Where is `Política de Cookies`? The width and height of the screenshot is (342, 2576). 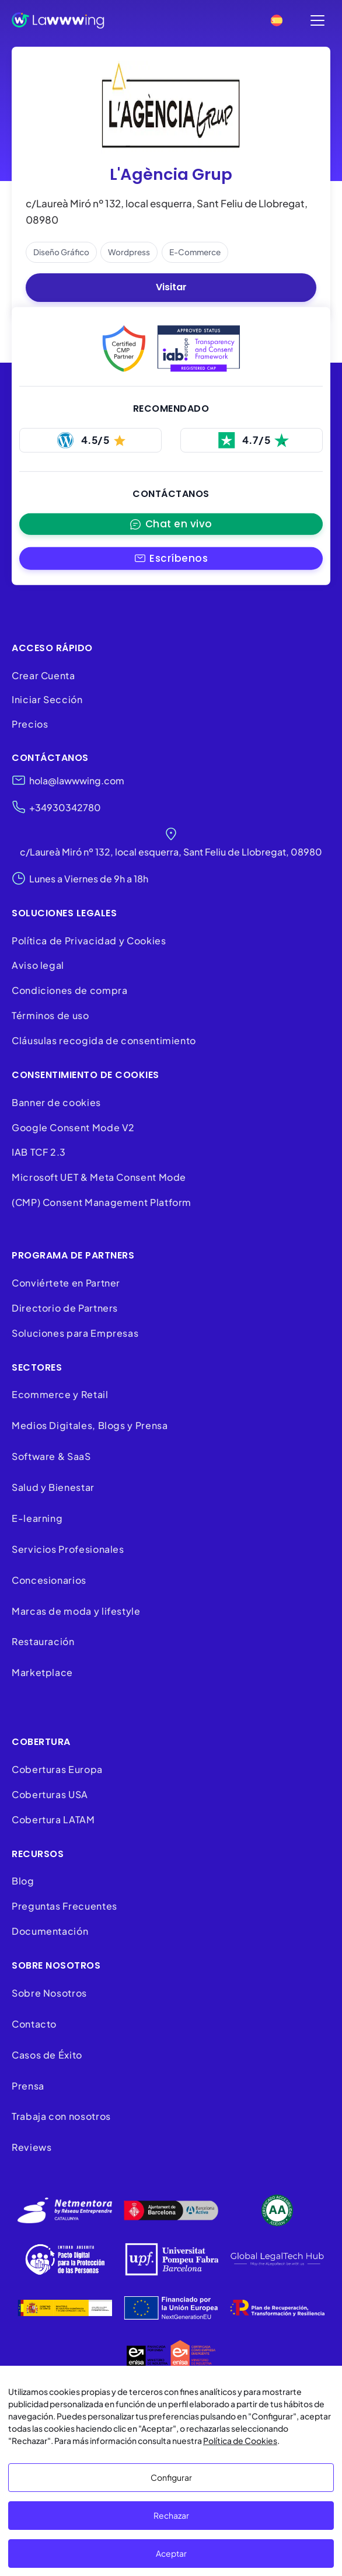 Política de Cookies is located at coordinates (240, 2440).